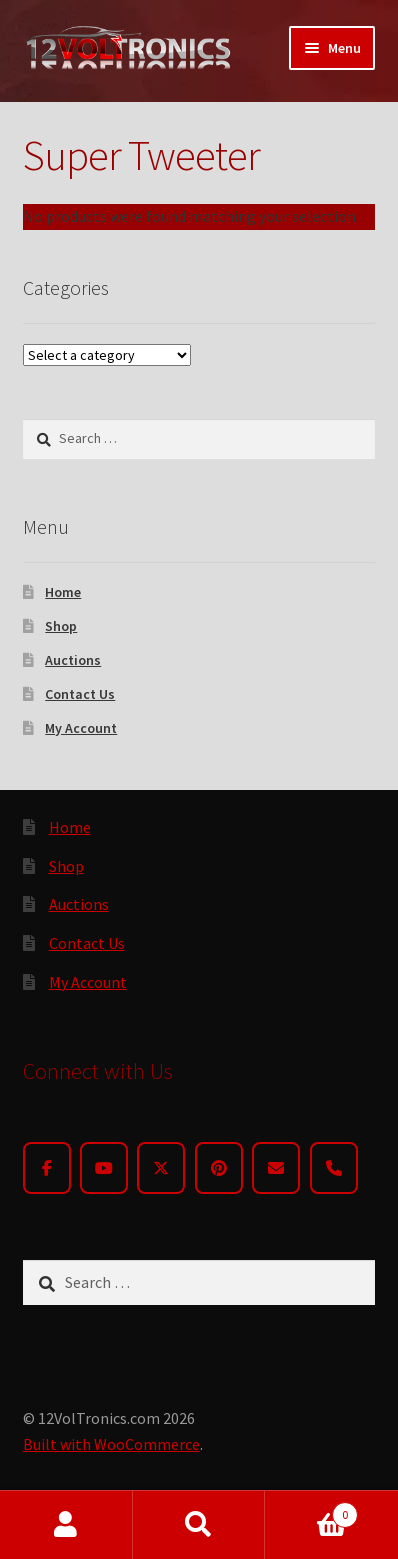 The image size is (398, 1559). What do you see at coordinates (63, 592) in the screenshot?
I see `Home` at bounding box center [63, 592].